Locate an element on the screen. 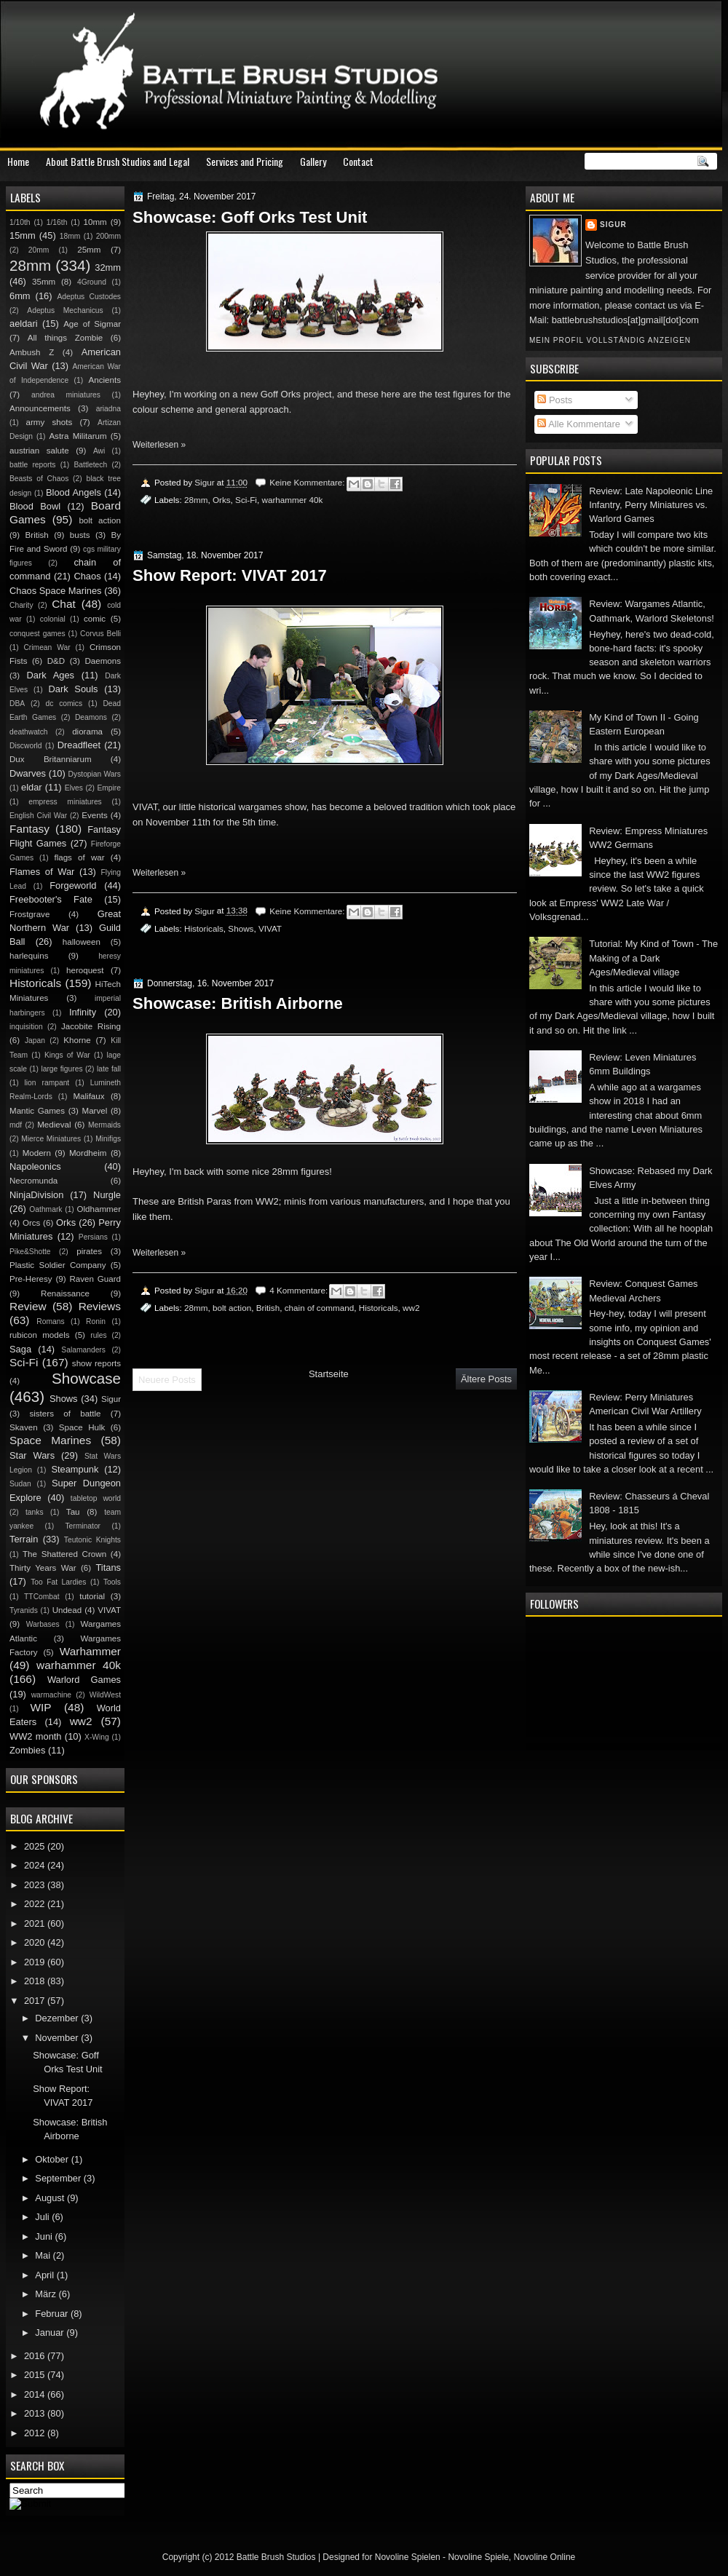  Minifigs is located at coordinates (108, 1139).